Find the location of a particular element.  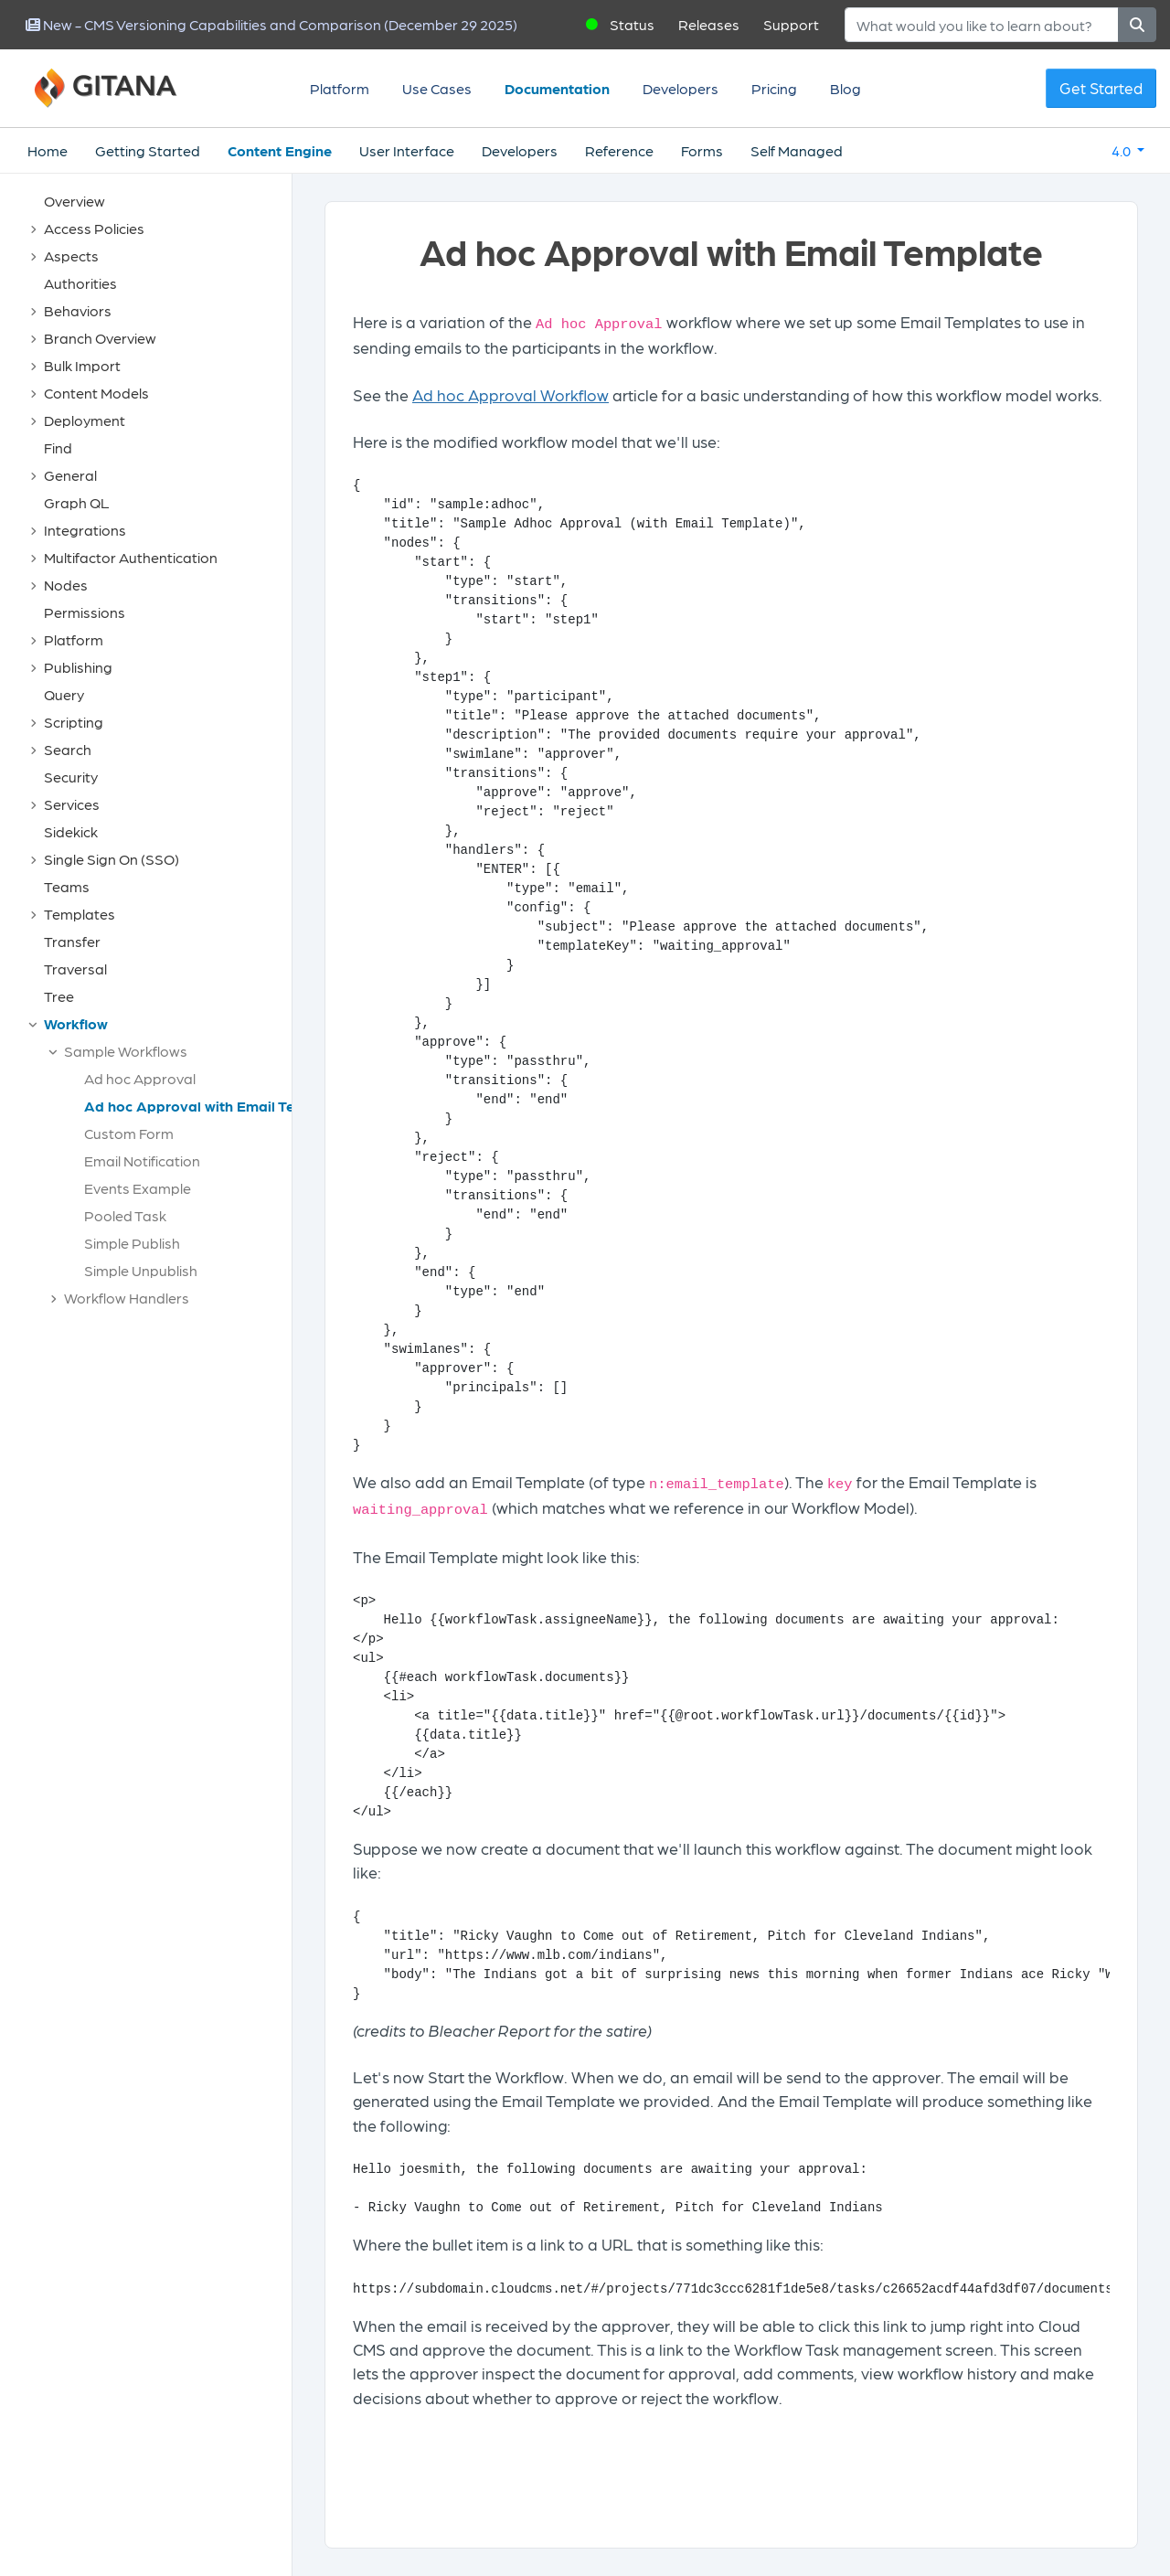

Scripting is located at coordinates (73, 721).